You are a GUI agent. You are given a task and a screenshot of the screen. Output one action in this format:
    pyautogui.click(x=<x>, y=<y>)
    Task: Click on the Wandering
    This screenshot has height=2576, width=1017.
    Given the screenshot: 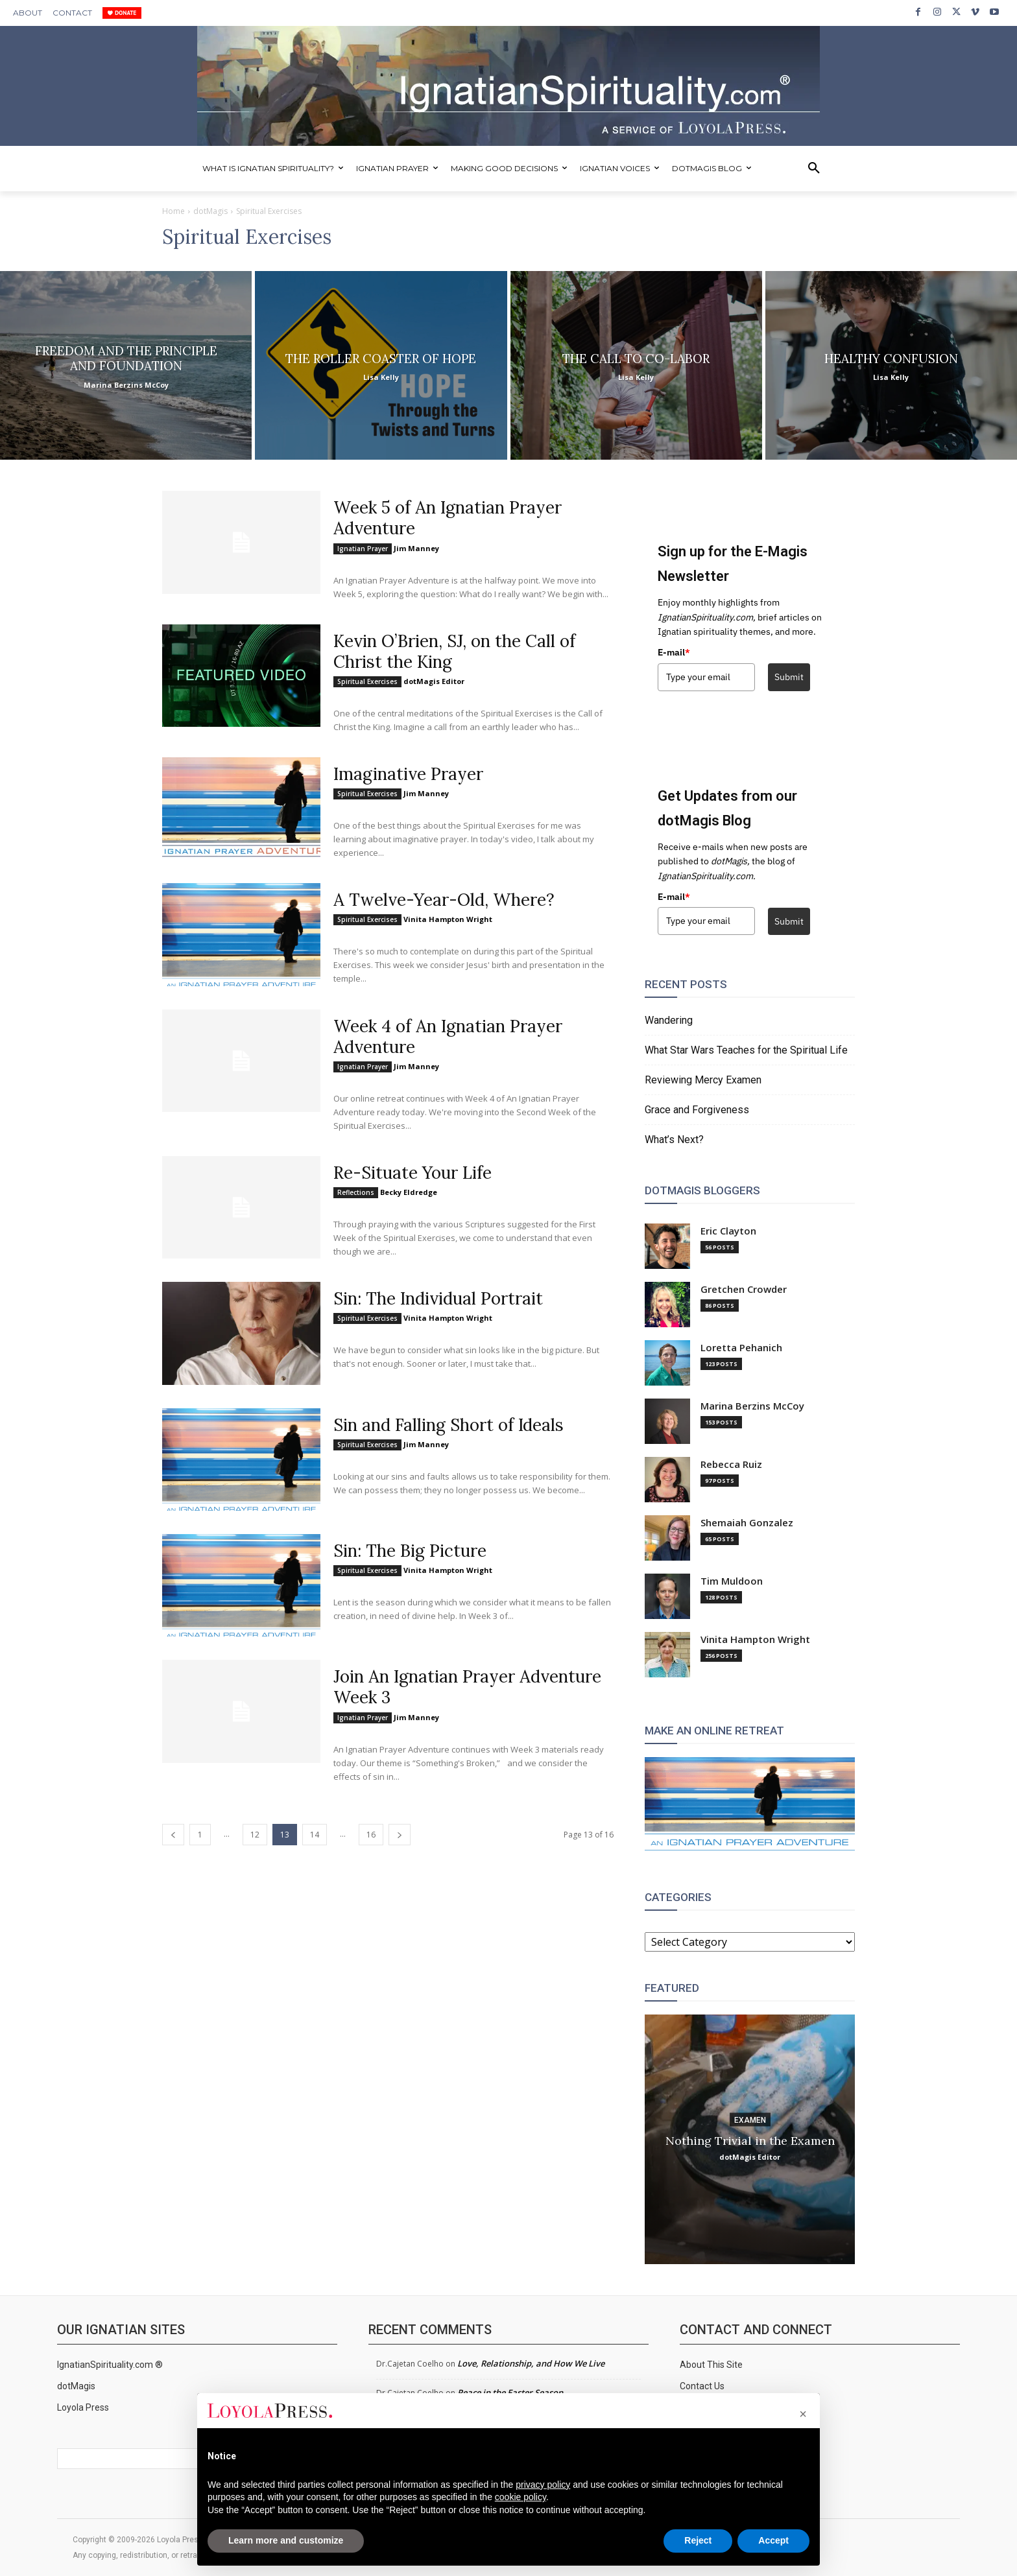 What is the action you would take?
    pyautogui.click(x=669, y=1020)
    